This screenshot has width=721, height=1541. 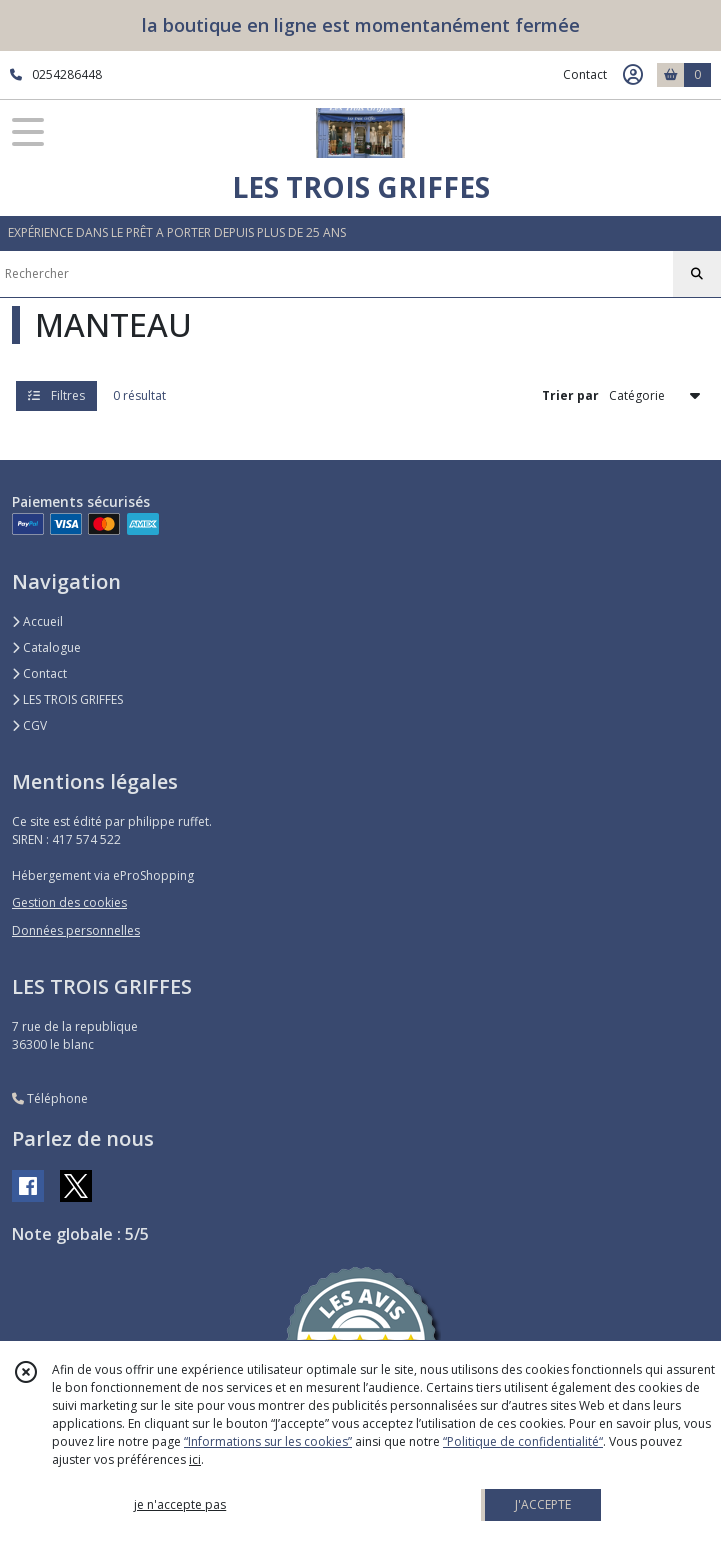 I want to click on je n'accepte pas, so click(x=180, y=1504).